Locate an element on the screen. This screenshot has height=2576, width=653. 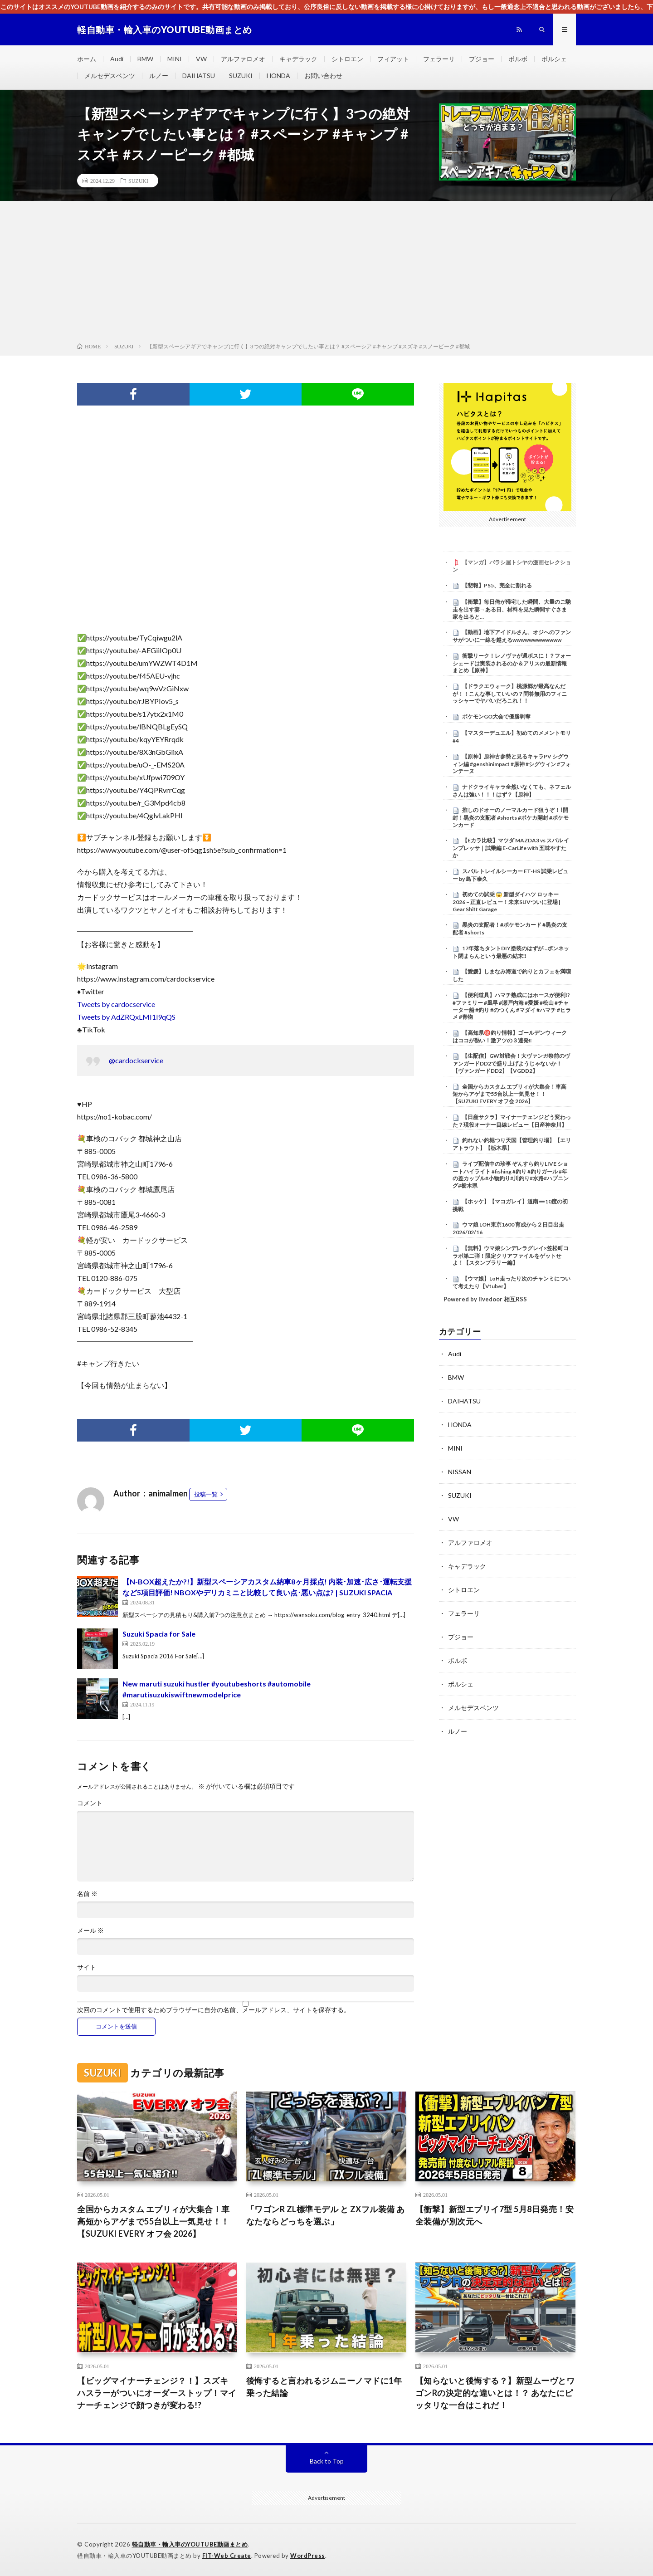
【便利道具】ハマチ熟成にはホースが便利!? #ファミリー #風早 #瀬戸内海 #愛媛 #松山 #チャーター船 #釣り #のつくん #マダイ #ハマチ #ヒラメ #青物 is located at coordinates (512, 1006).